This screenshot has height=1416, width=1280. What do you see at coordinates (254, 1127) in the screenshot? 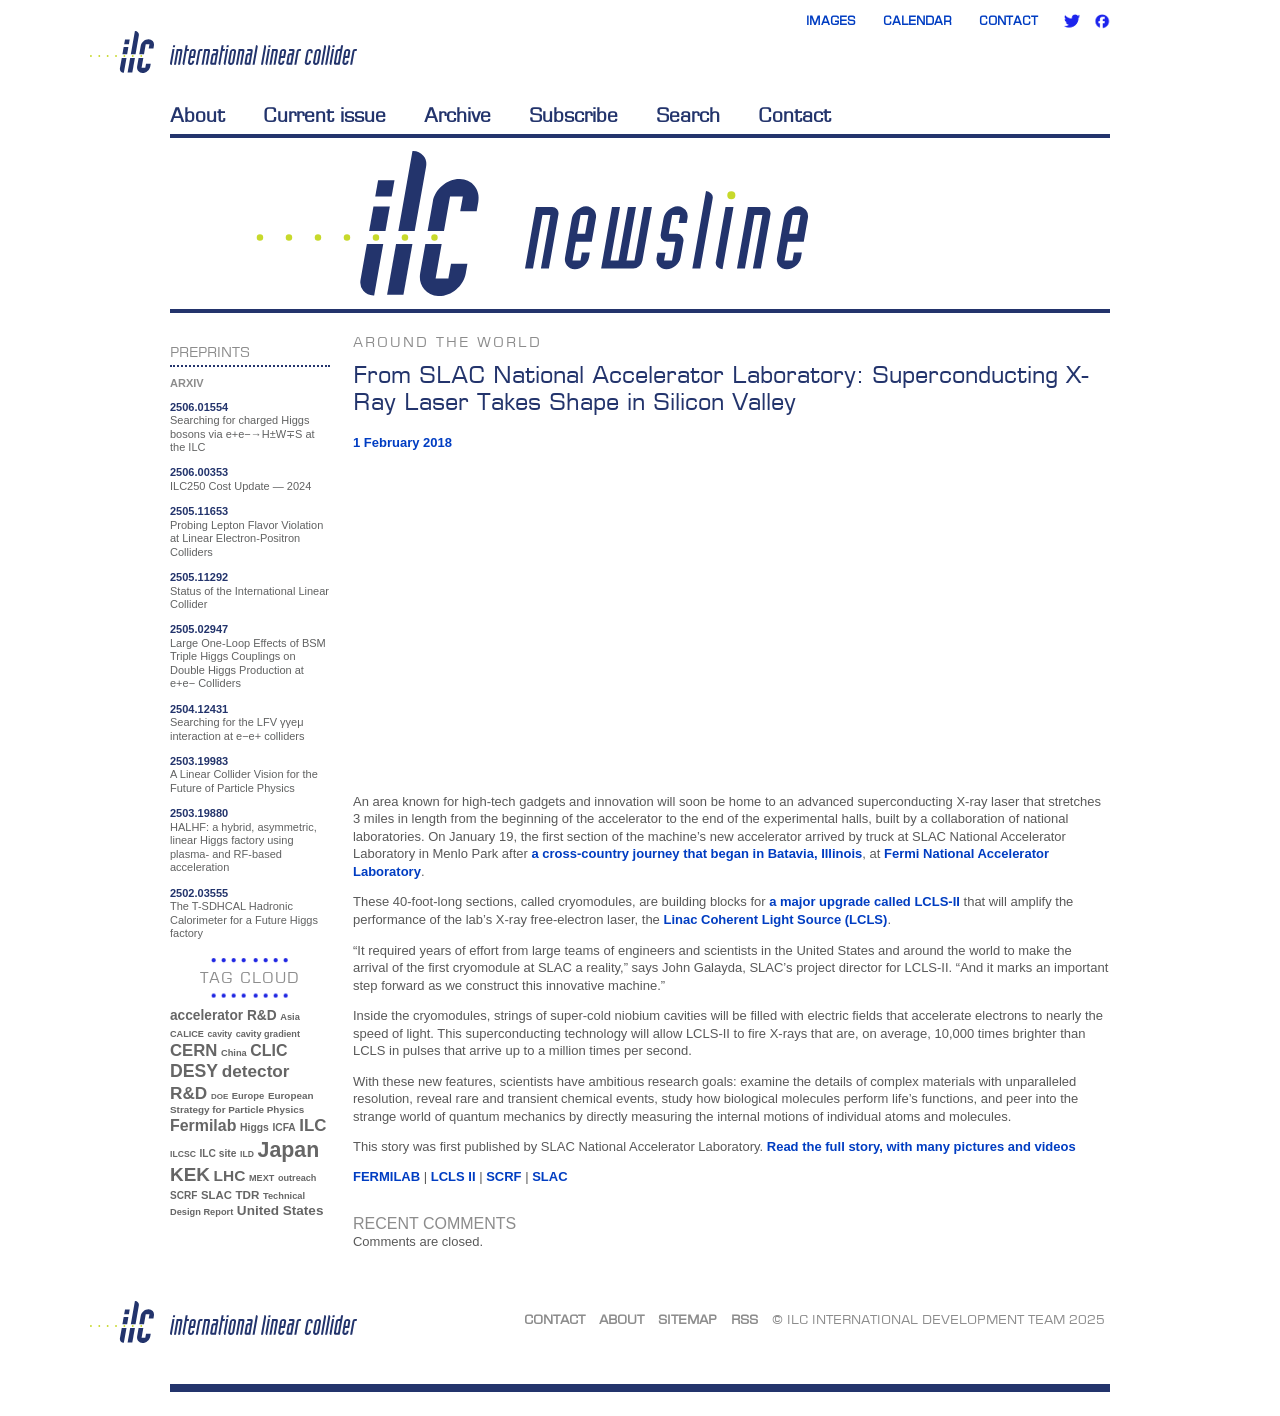
I see `Higgs [Higgs (39 items)]` at bounding box center [254, 1127].